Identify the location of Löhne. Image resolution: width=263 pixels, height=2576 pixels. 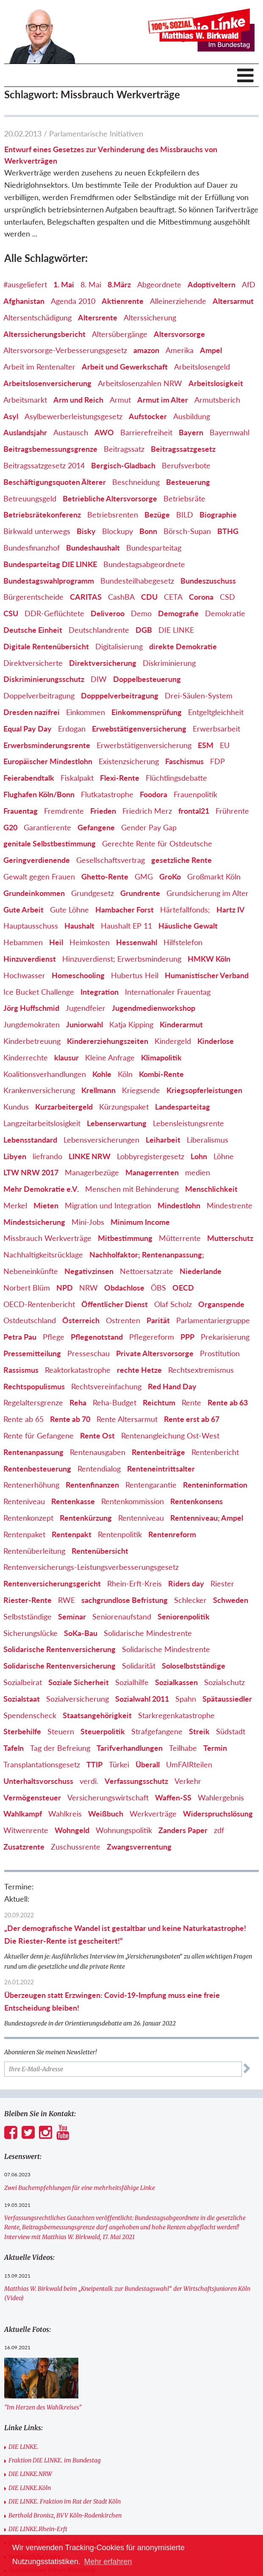
(223, 1156).